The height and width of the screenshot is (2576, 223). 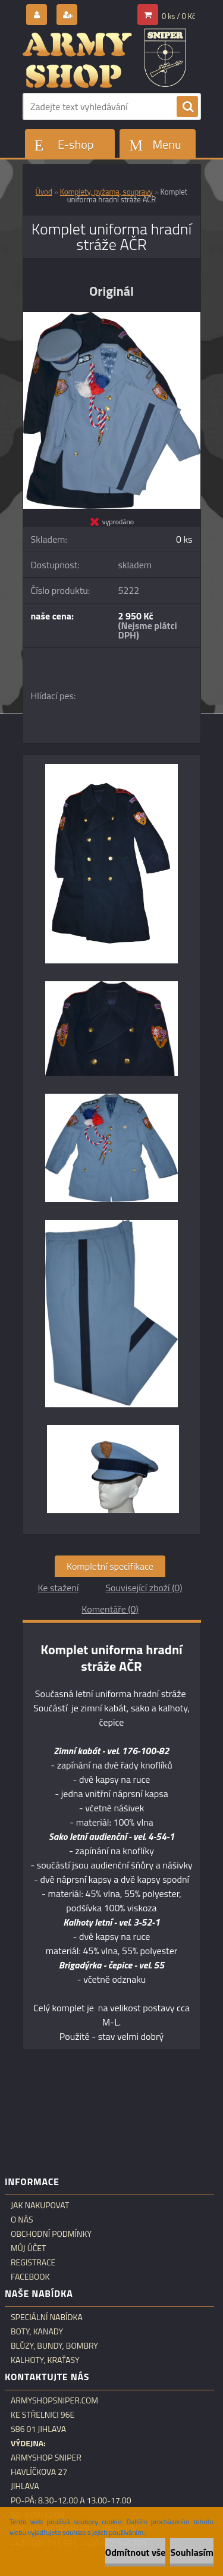 I want to click on Kalhoty, kraťasy, so click(x=45, y=2360).